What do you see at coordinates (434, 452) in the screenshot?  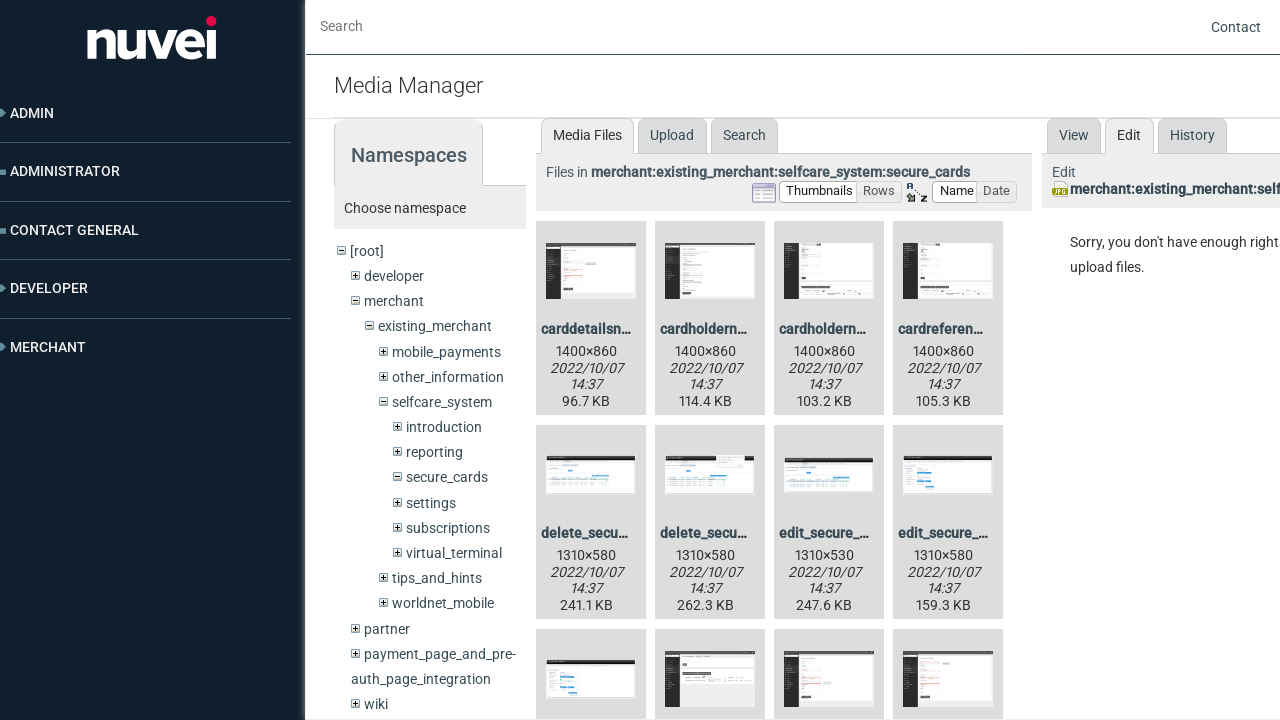 I see `reporting` at bounding box center [434, 452].